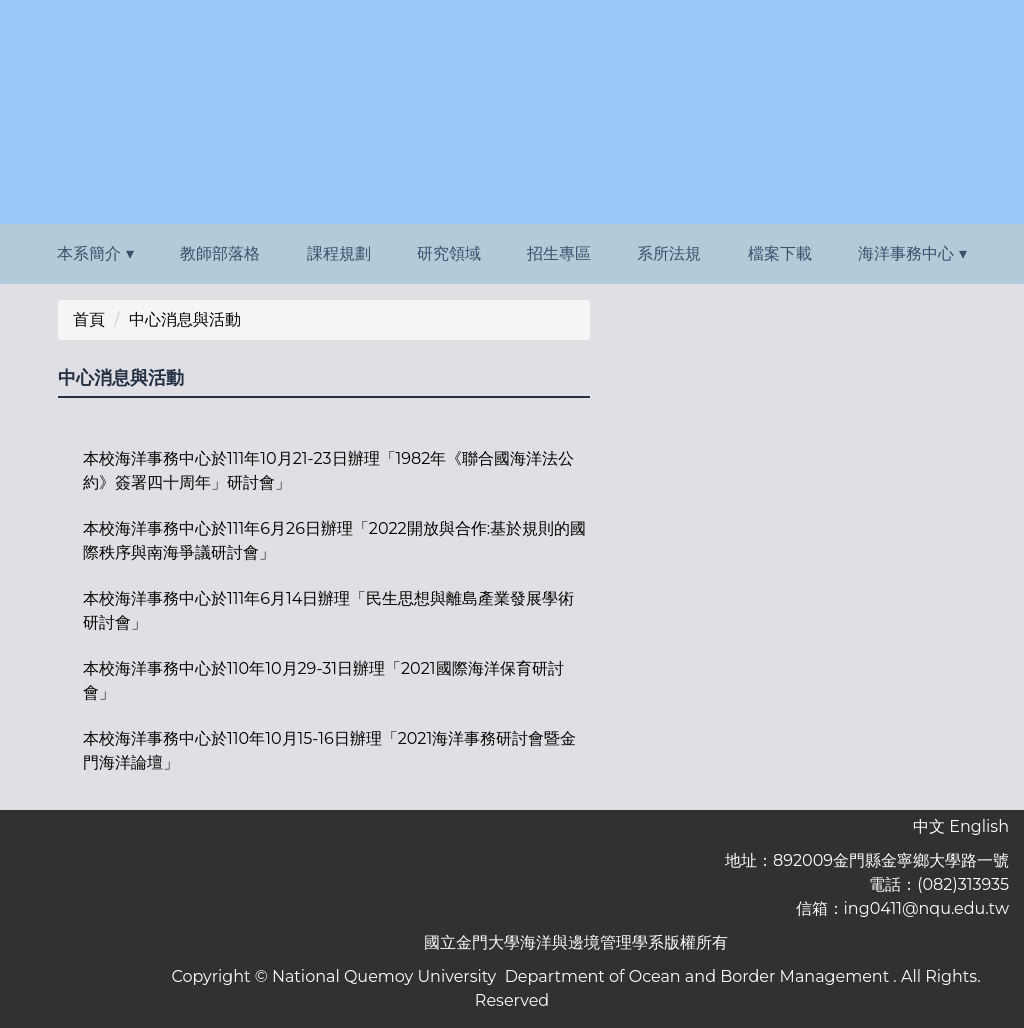 Image resolution: width=1024 pixels, height=1028 pixels. What do you see at coordinates (669, 253) in the screenshot?
I see `系所法規` at bounding box center [669, 253].